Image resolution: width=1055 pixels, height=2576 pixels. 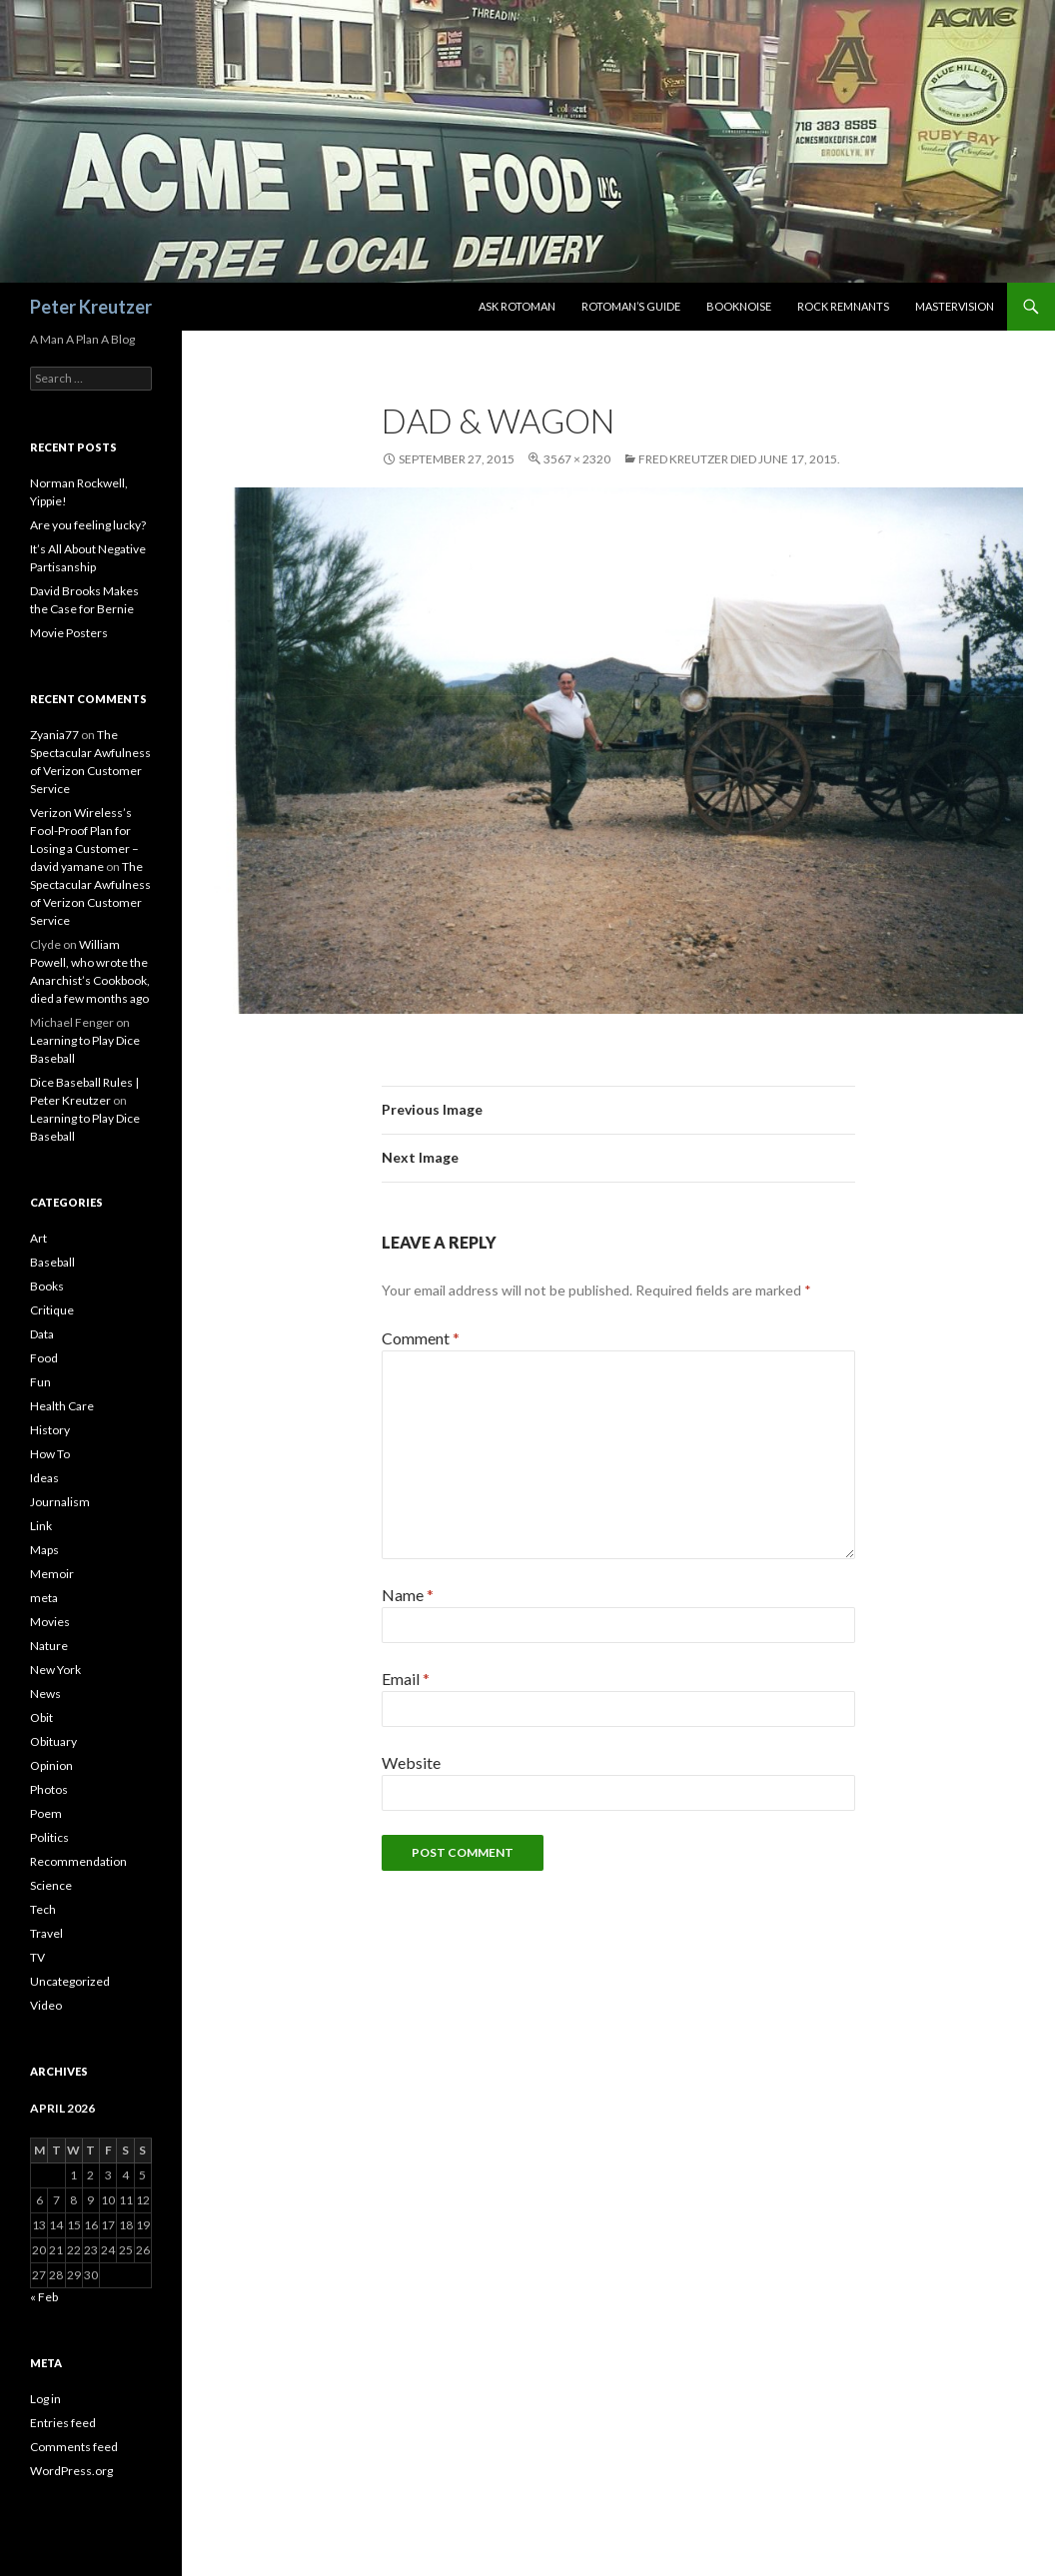 I want to click on Nature, so click(x=49, y=1645).